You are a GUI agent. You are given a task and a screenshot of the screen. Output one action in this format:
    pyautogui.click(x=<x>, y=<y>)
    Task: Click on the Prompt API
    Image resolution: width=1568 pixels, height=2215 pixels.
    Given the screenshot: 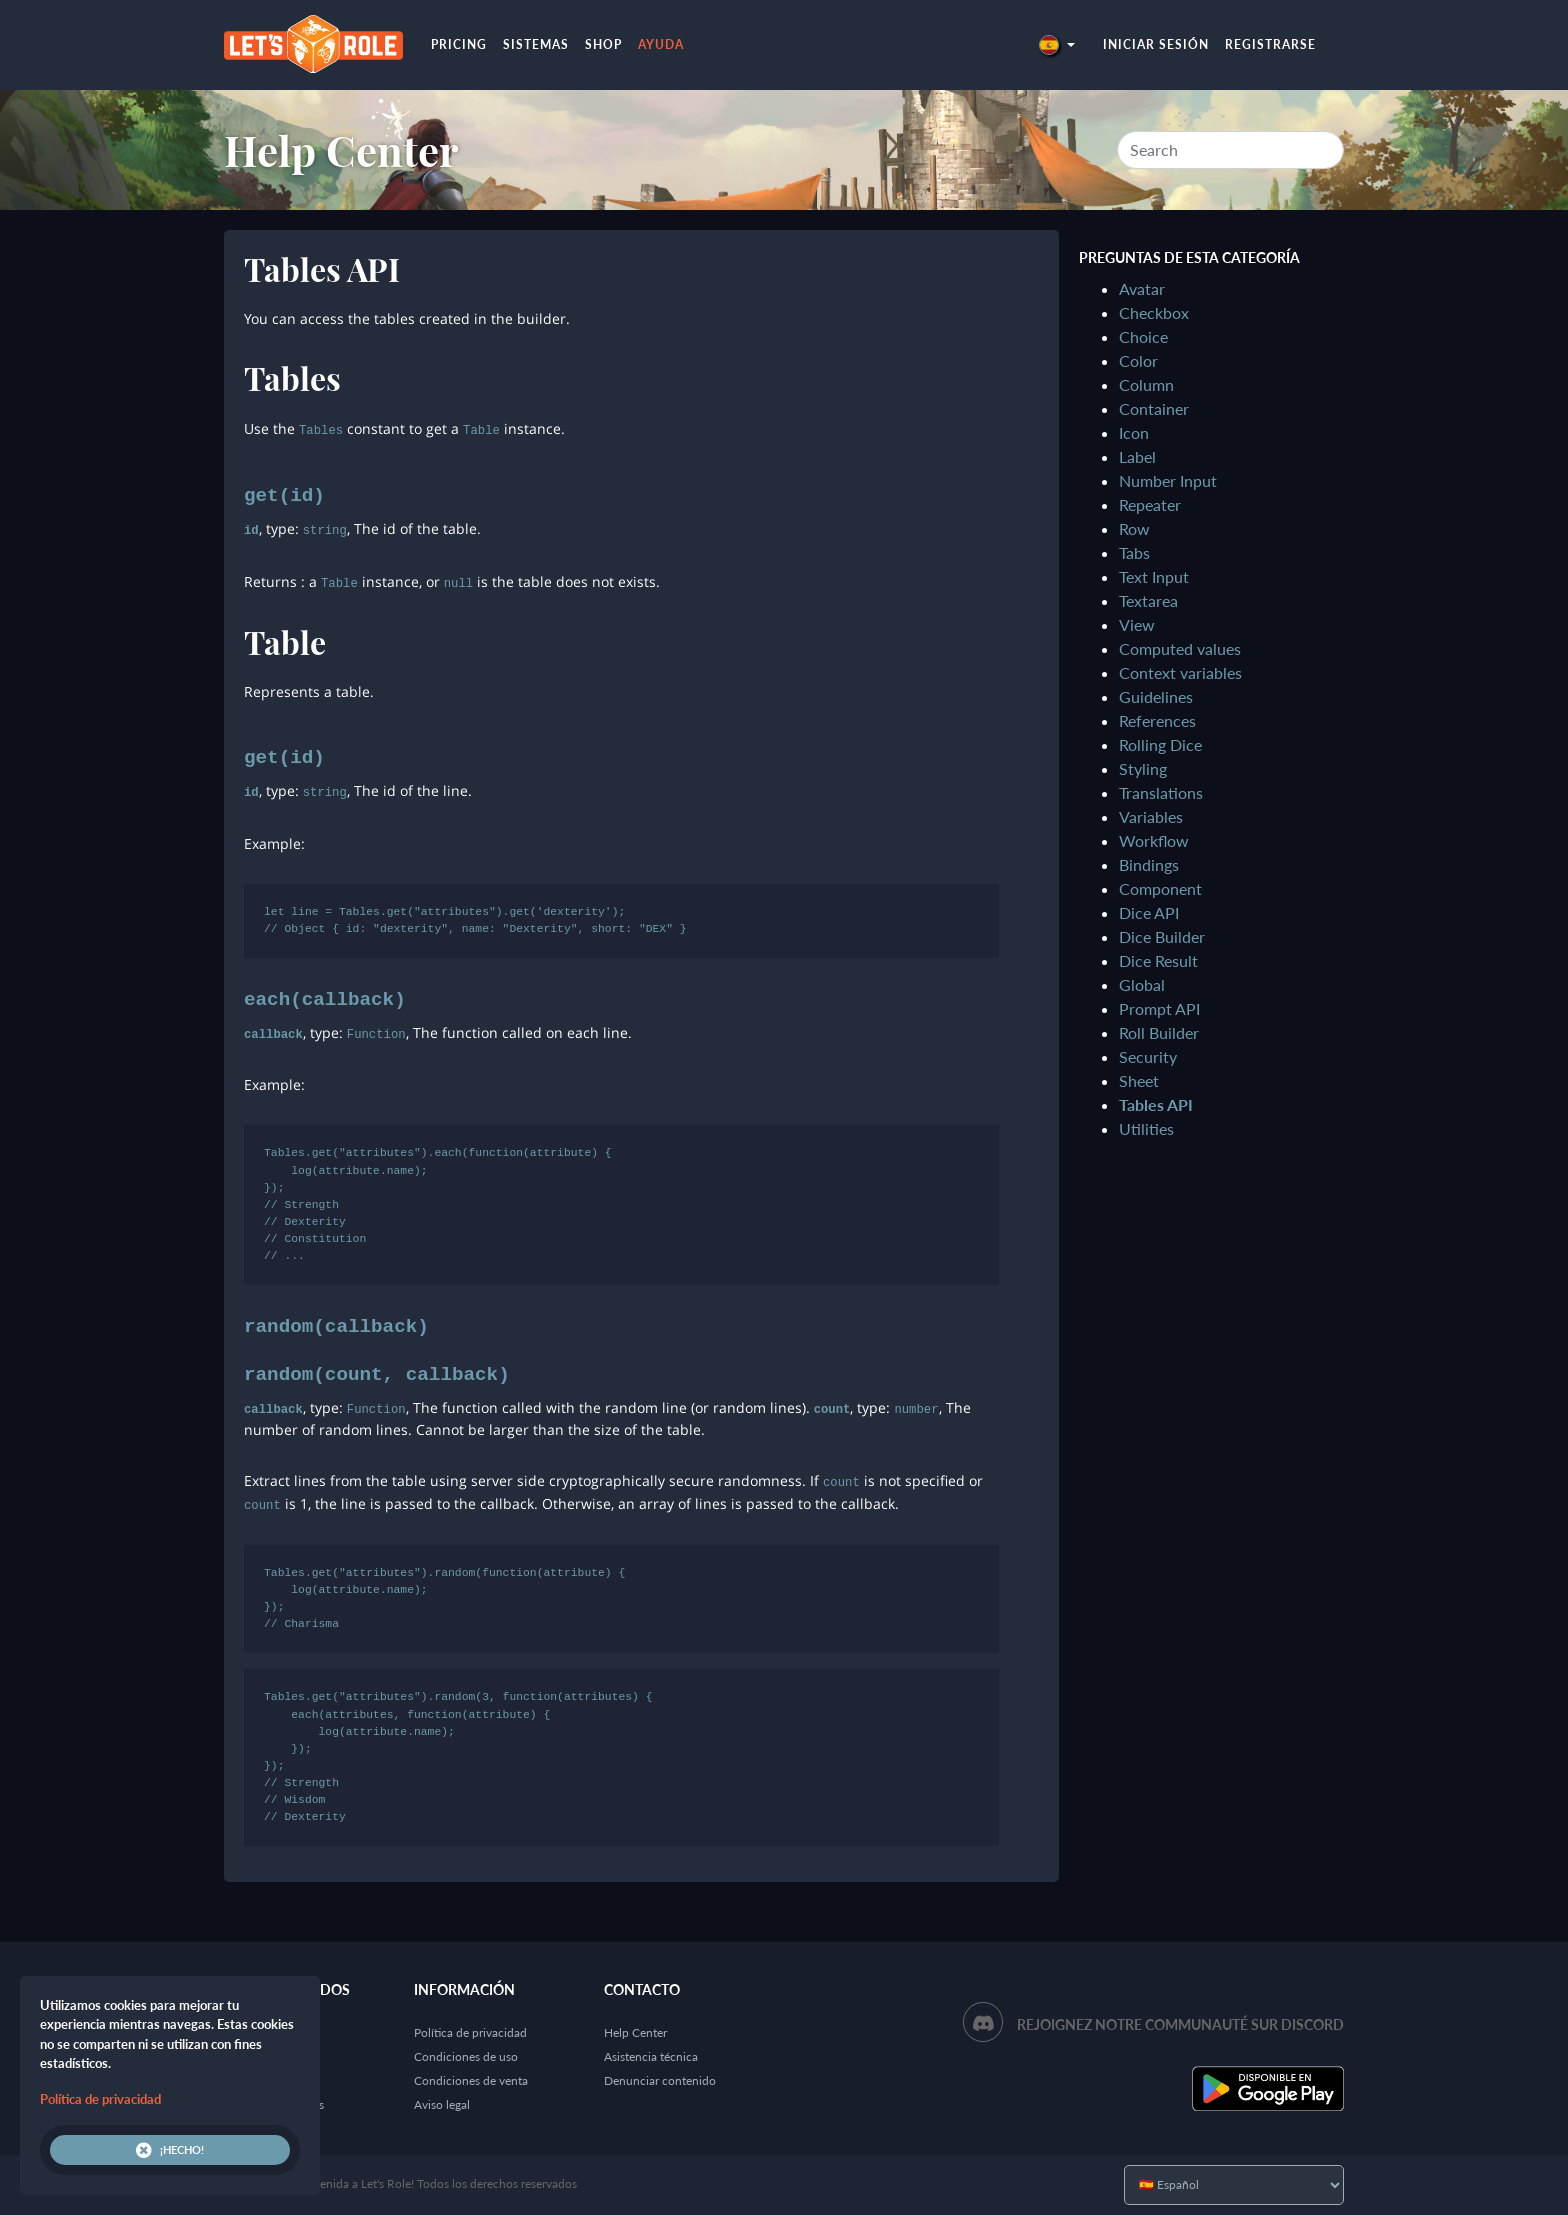 What is the action you would take?
    pyautogui.click(x=1159, y=1008)
    